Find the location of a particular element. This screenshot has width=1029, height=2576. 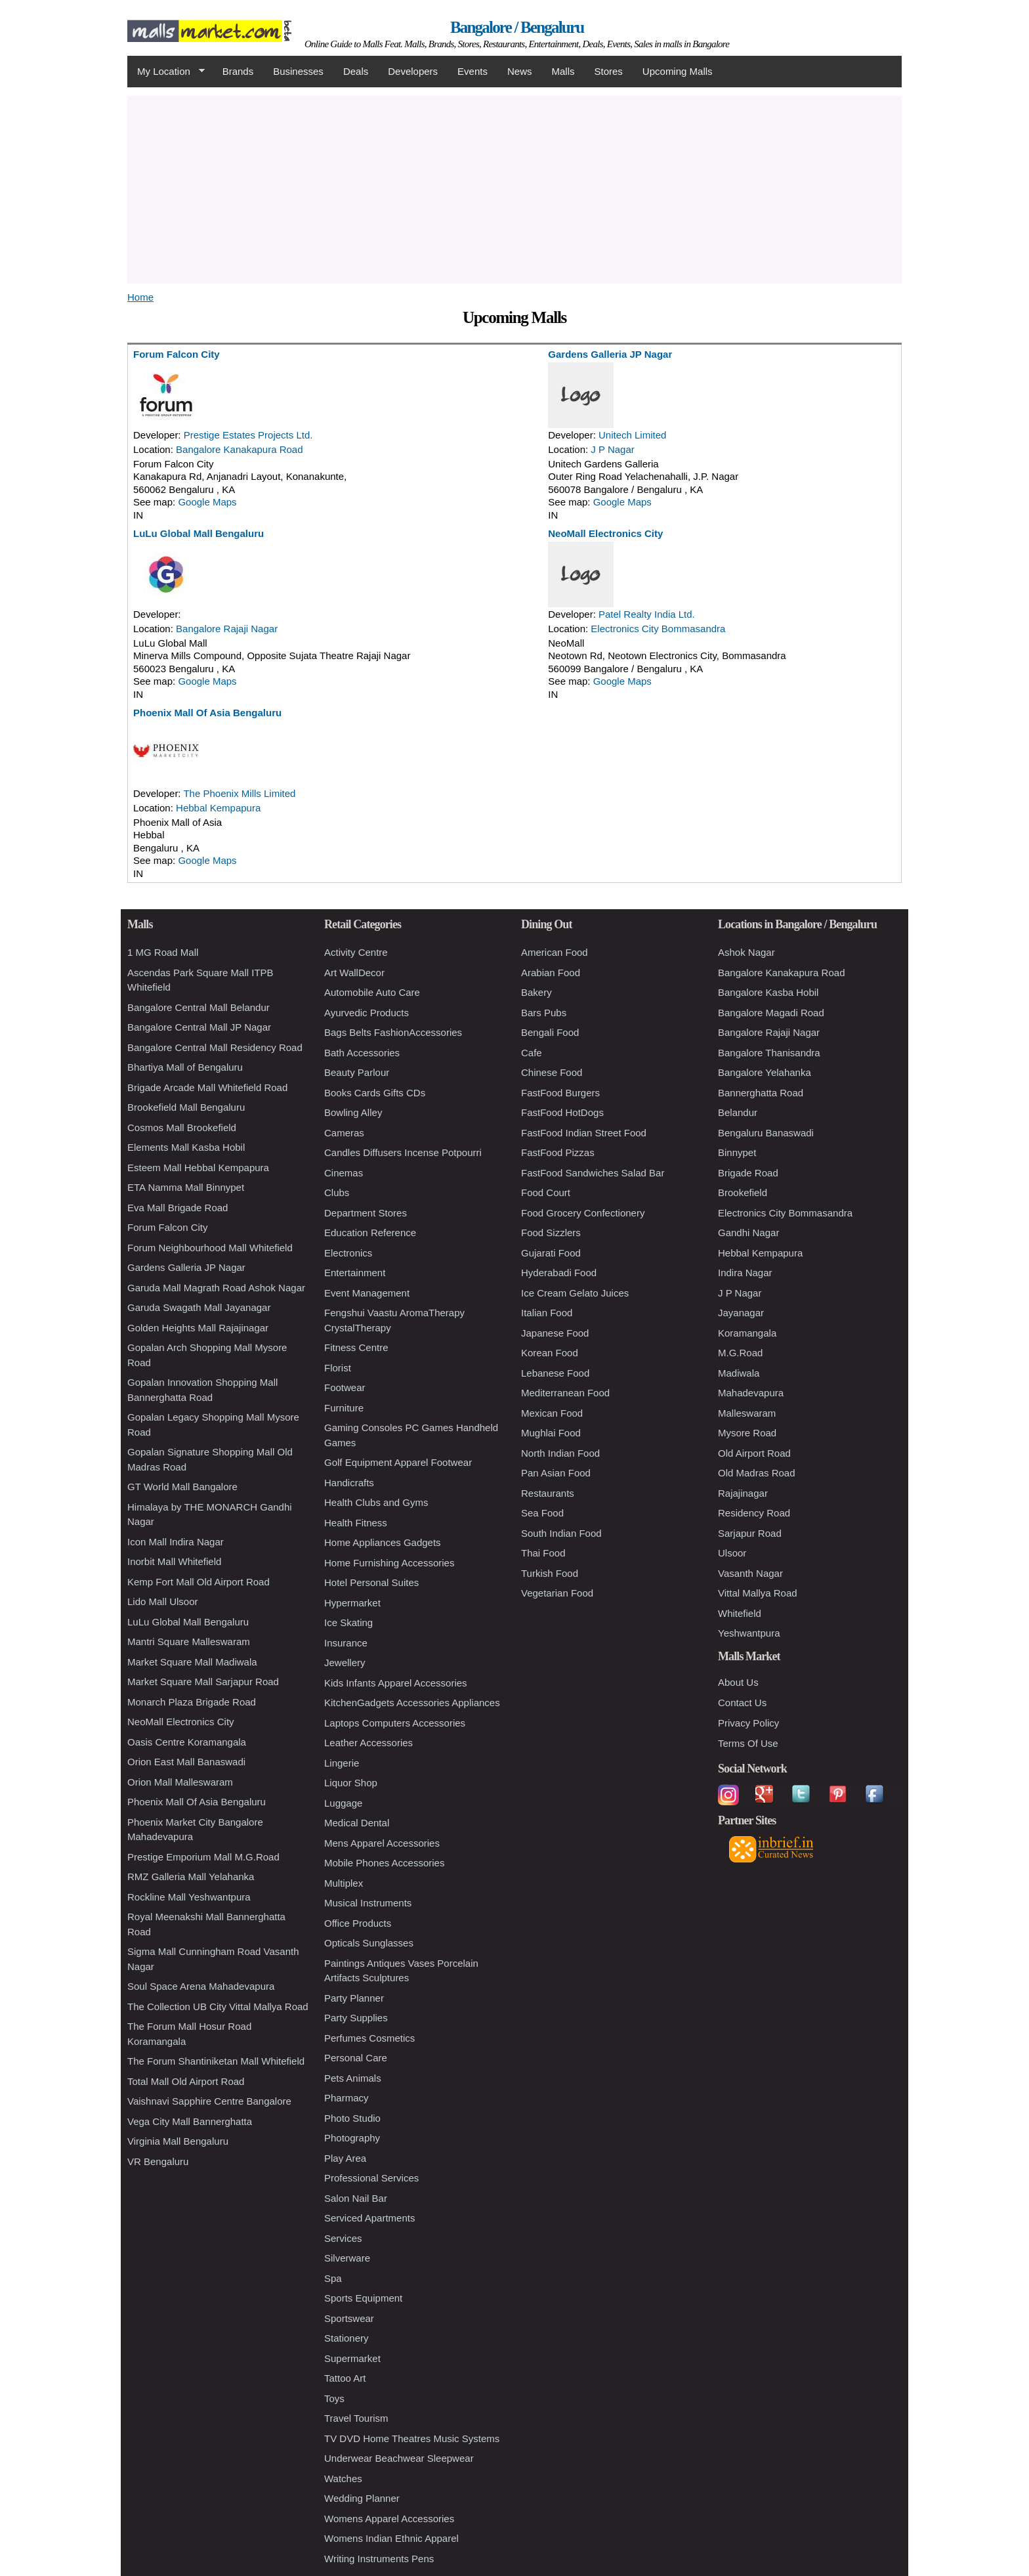

Insurance is located at coordinates (346, 1642).